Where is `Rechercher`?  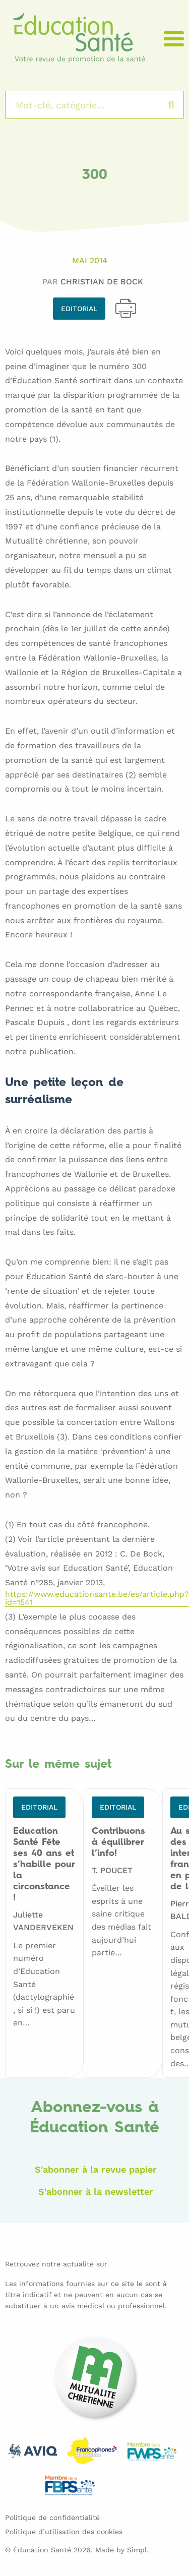 Rechercher is located at coordinates (181, 105).